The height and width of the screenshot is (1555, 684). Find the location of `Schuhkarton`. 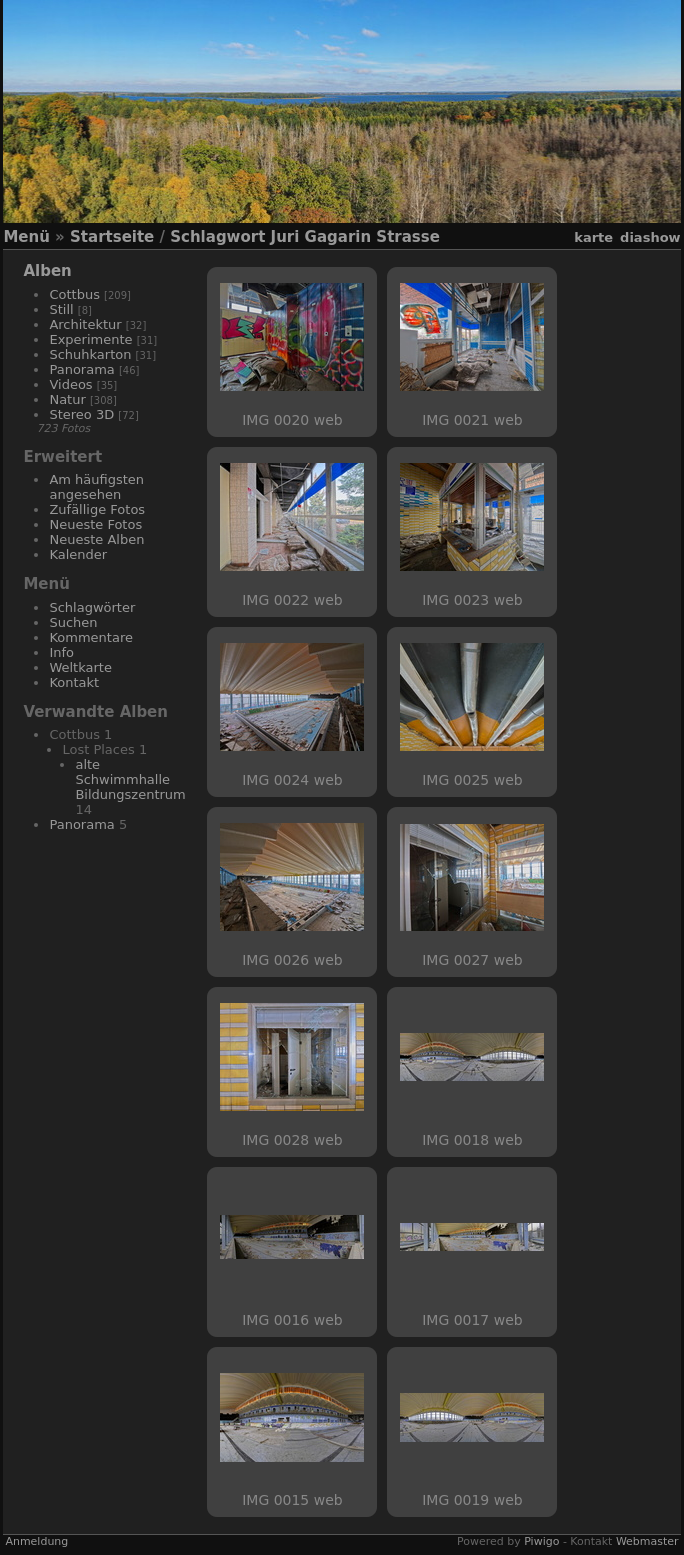

Schuhkarton is located at coordinates (90, 354).